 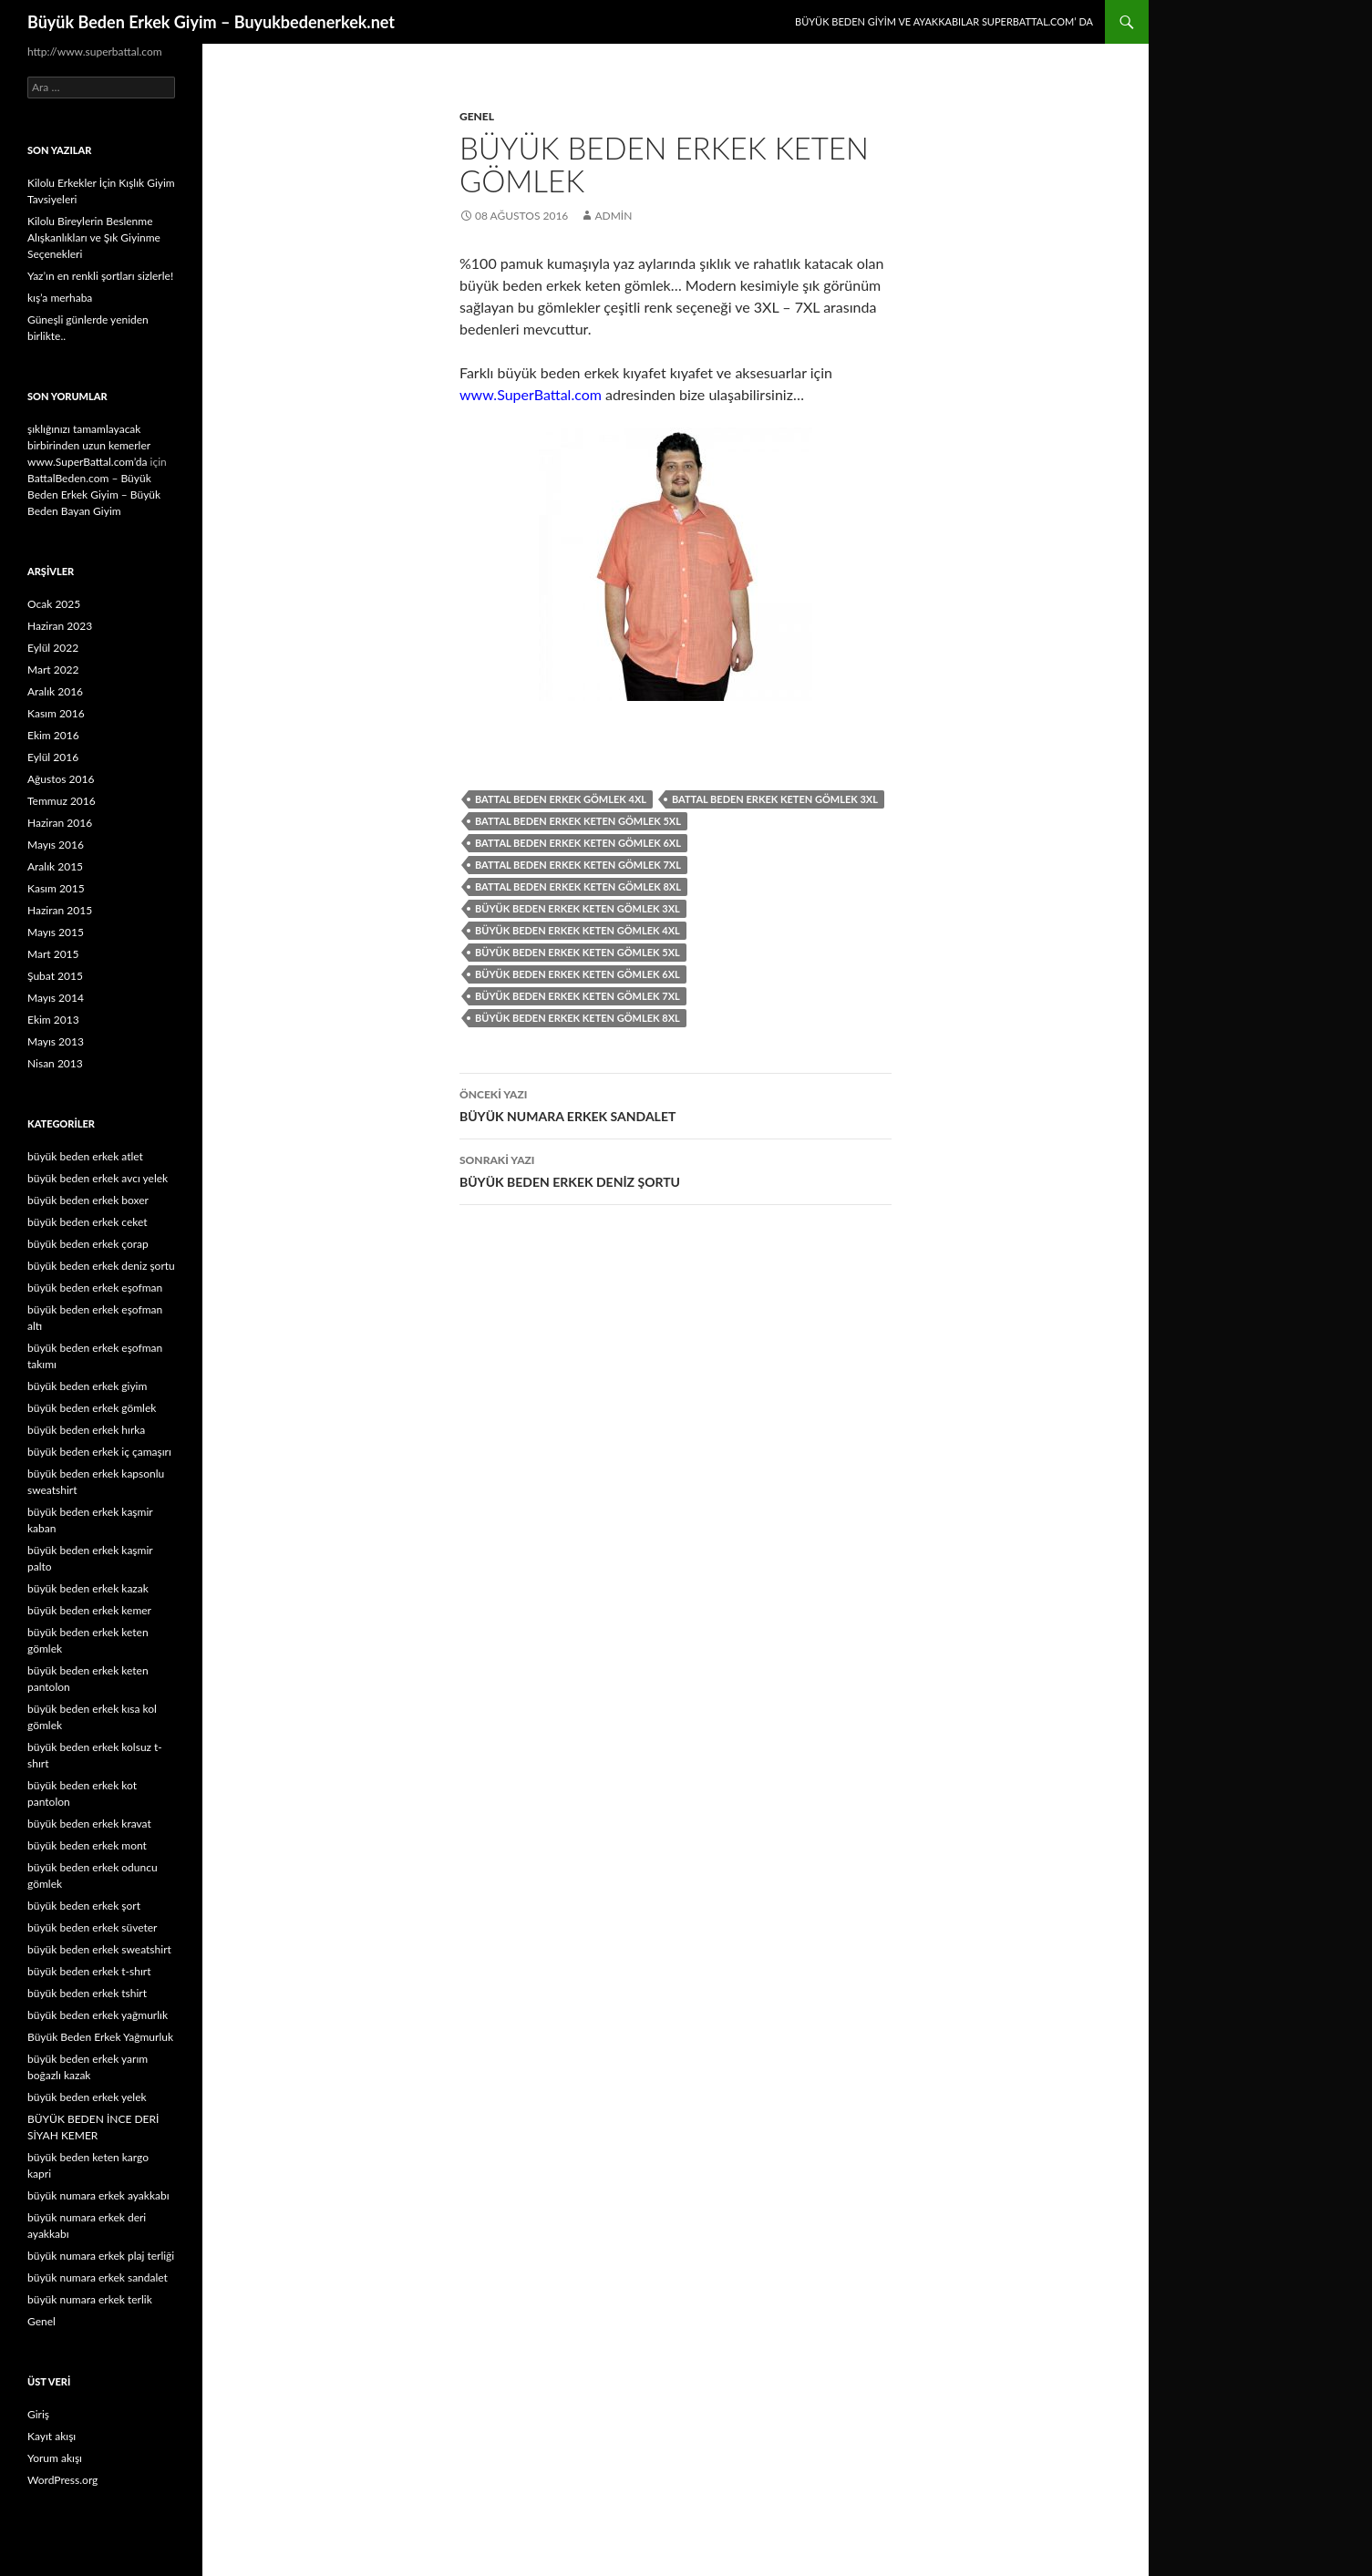 I want to click on büyük numara erkek terlik, so click(x=89, y=2299).